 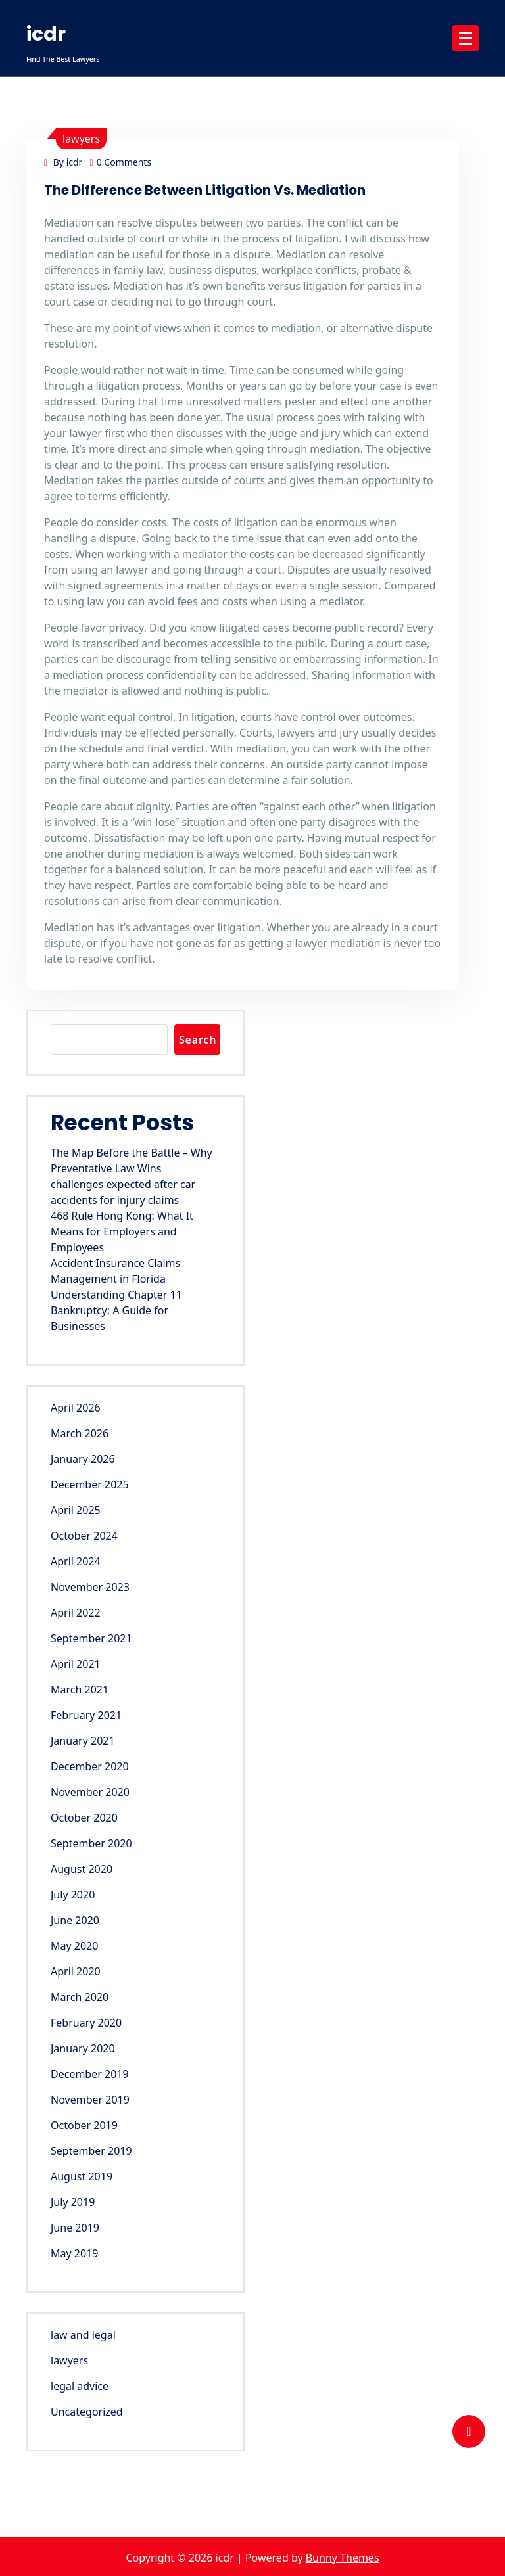 I want to click on November 2023, so click(x=90, y=1587).